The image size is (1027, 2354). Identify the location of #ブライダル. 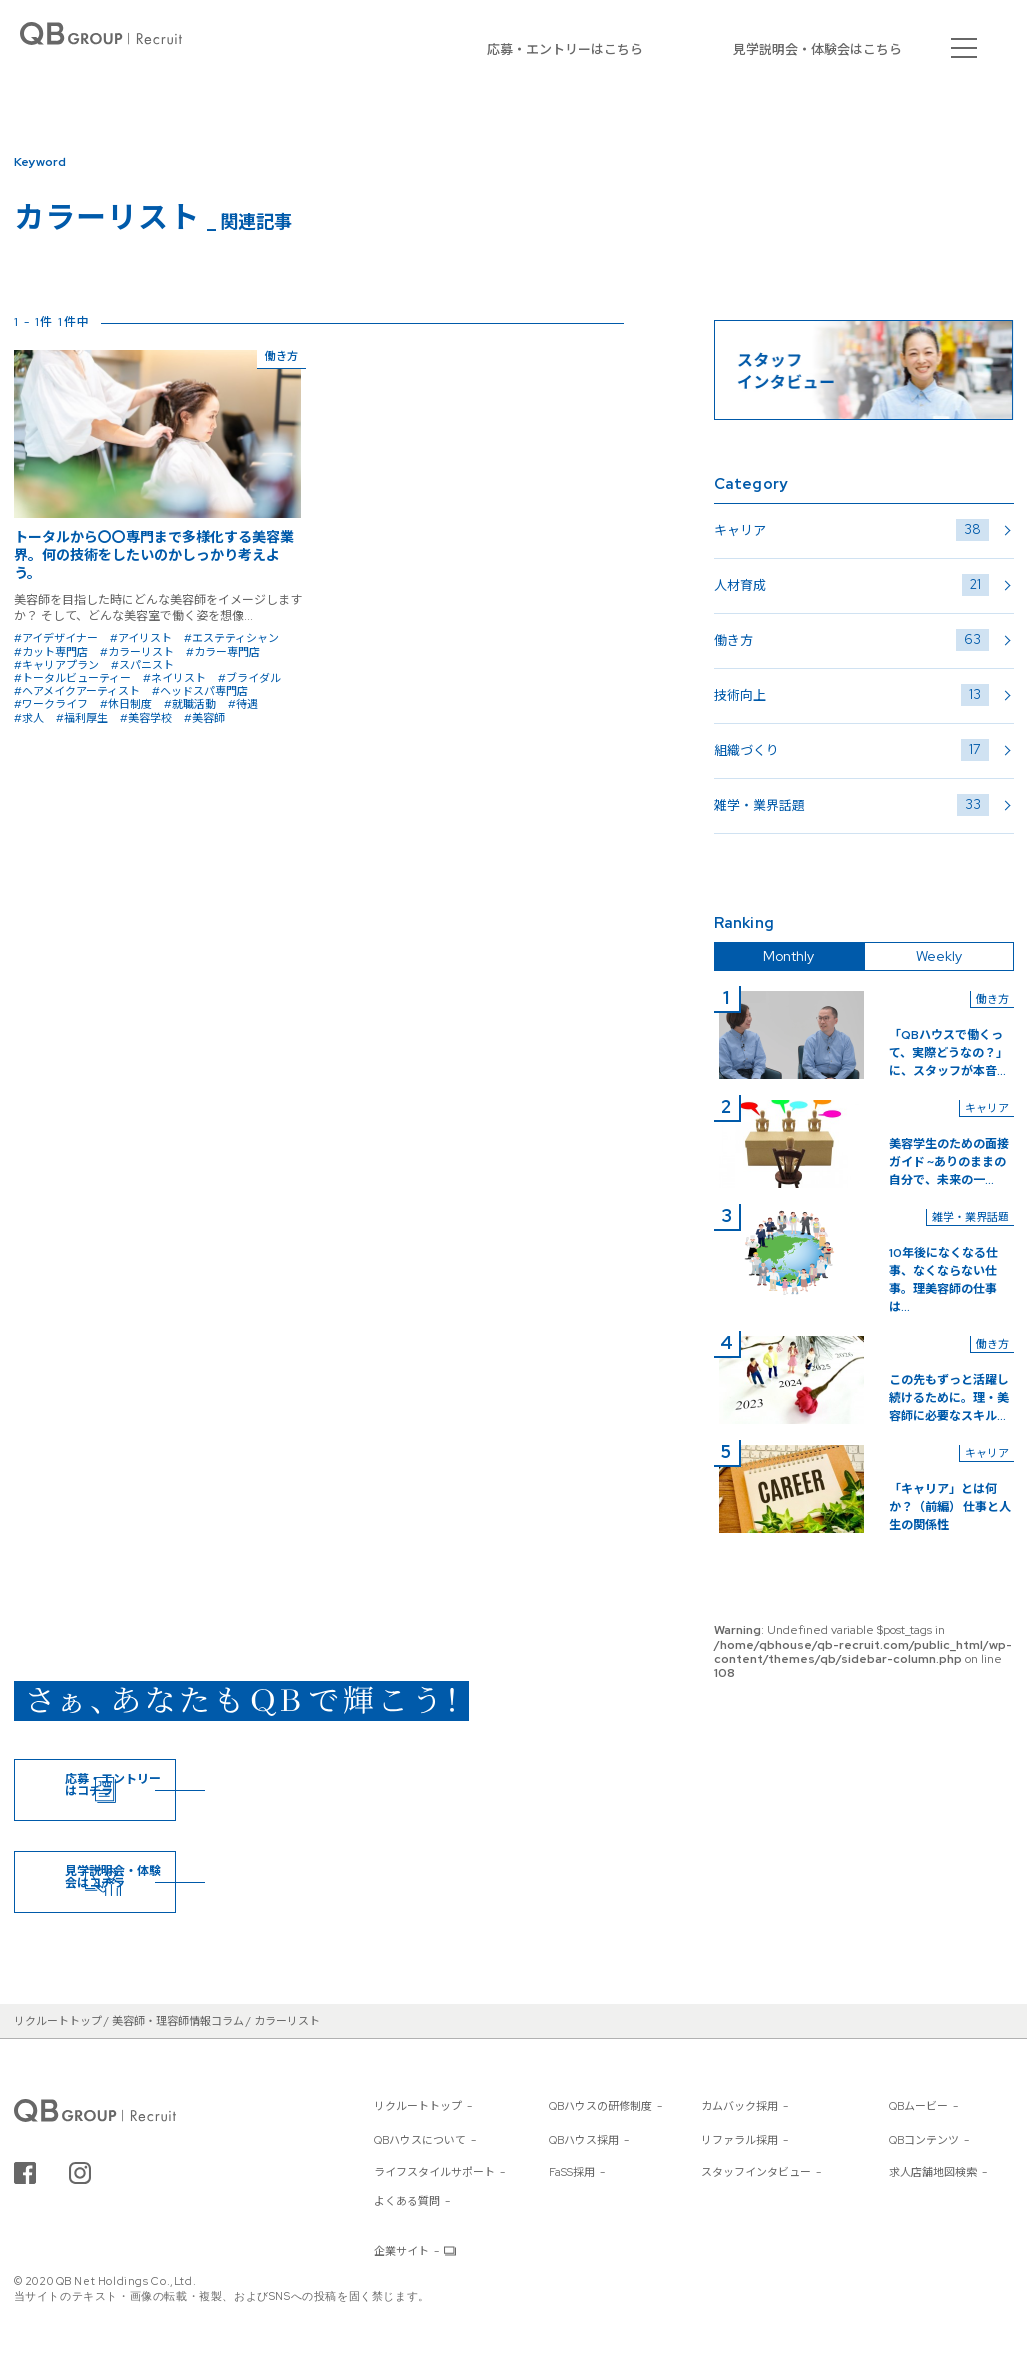
(249, 678).